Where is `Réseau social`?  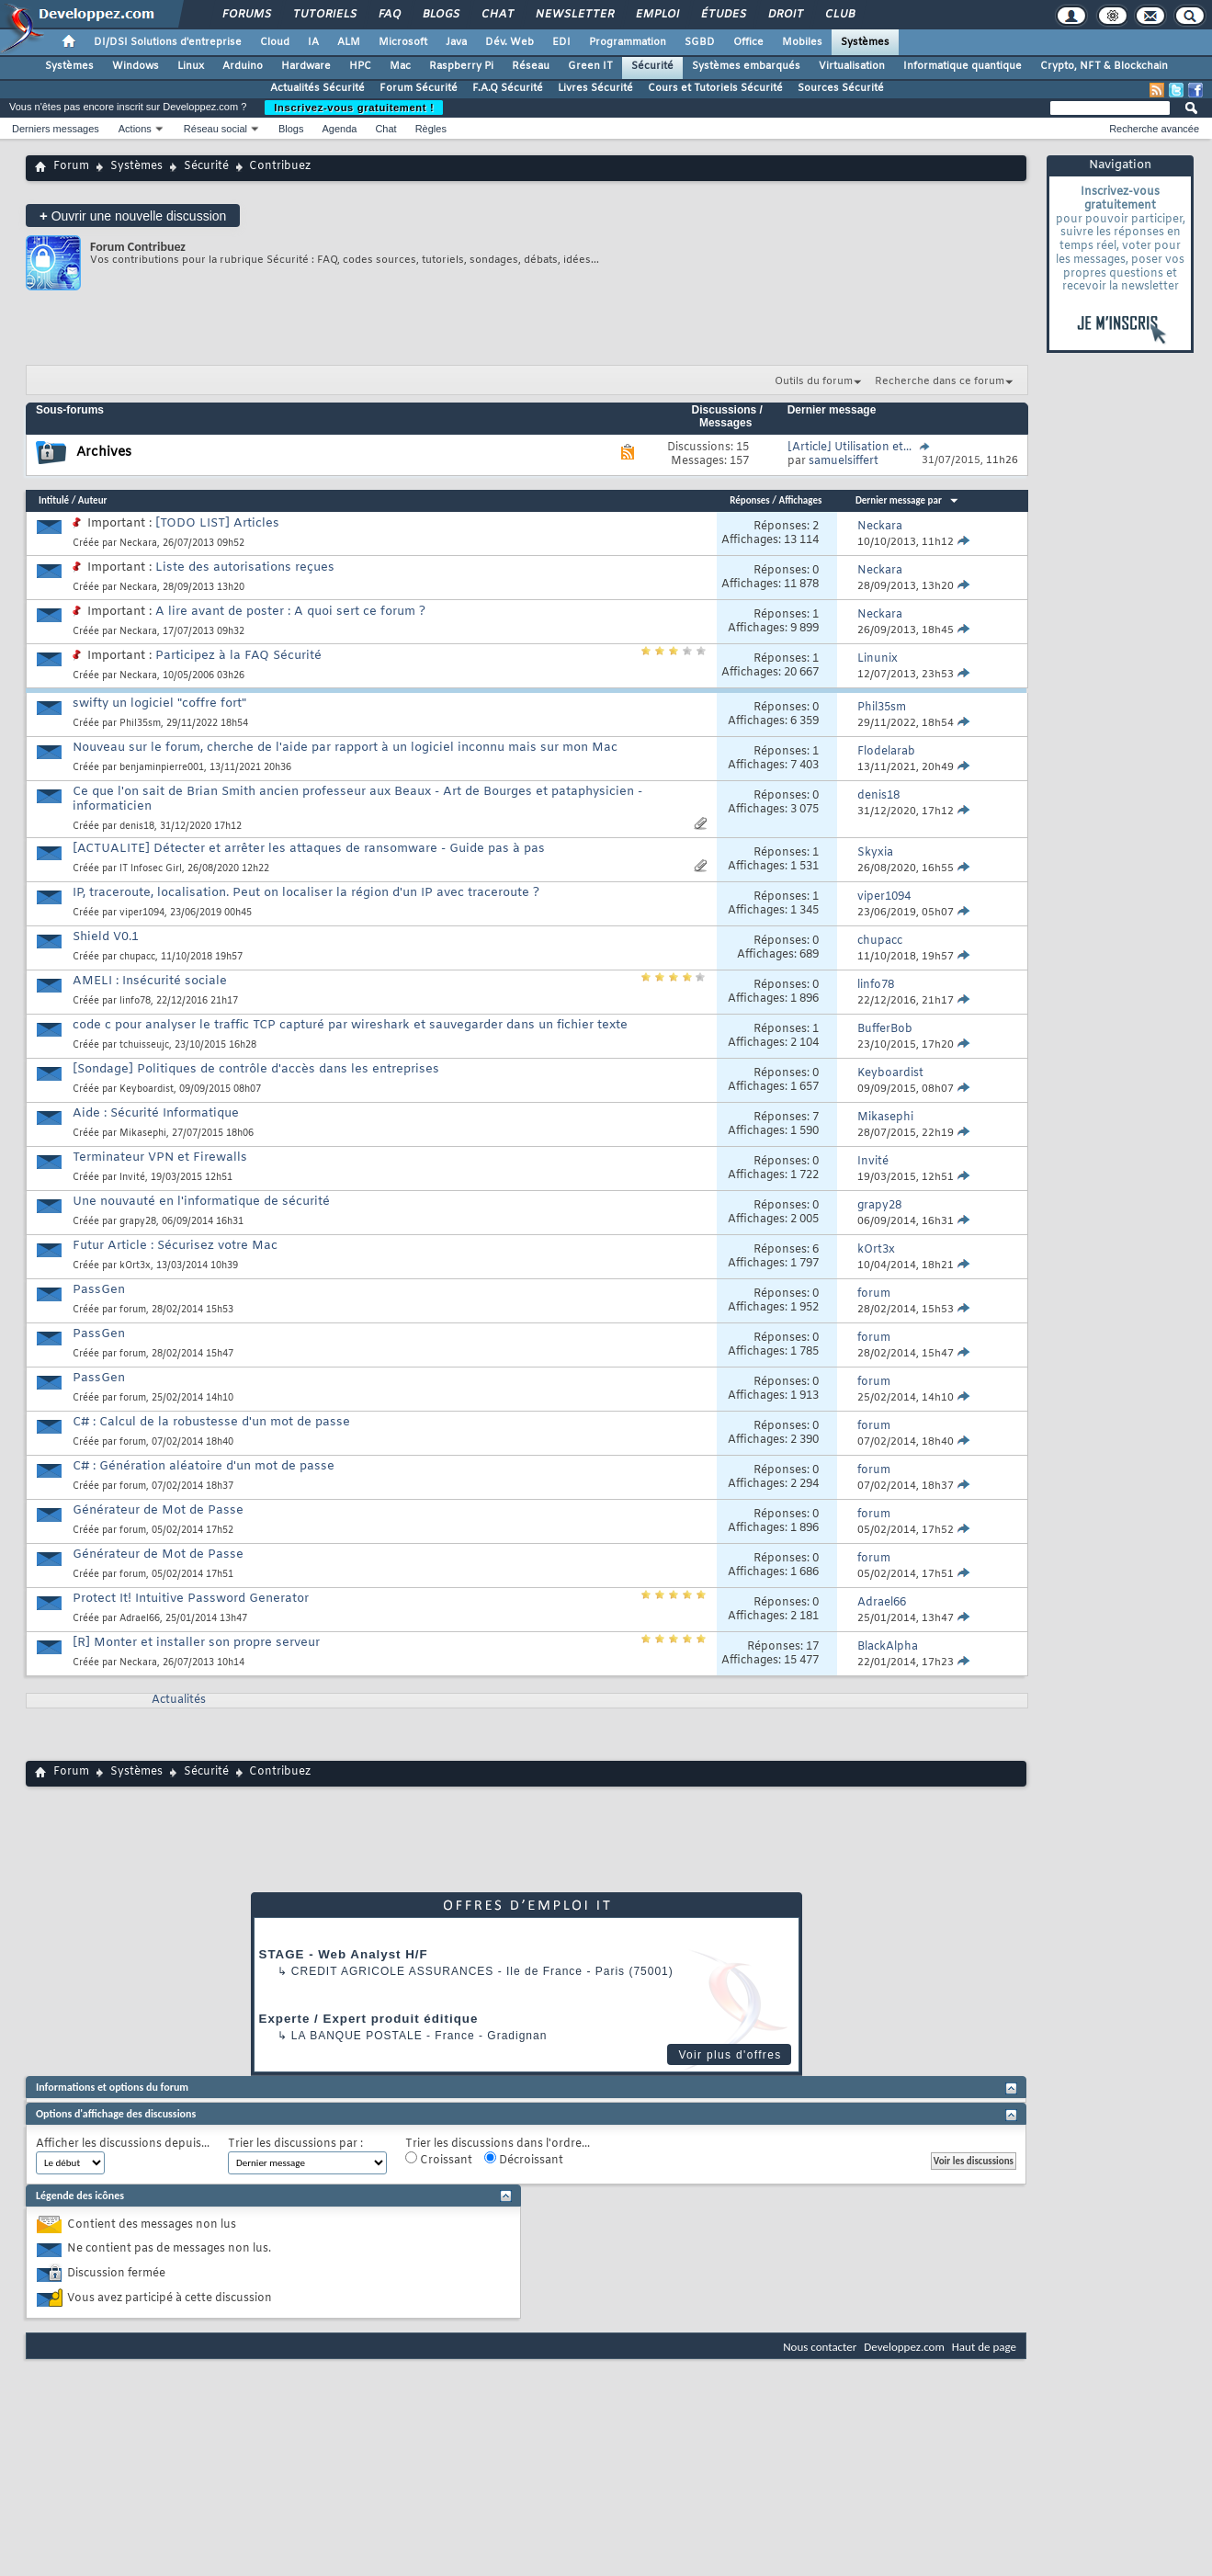 Réseau social is located at coordinates (215, 128).